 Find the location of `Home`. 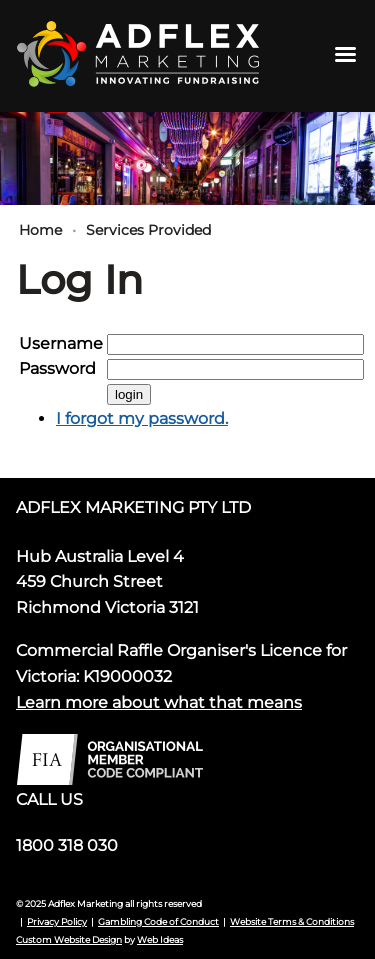

Home is located at coordinates (40, 230).